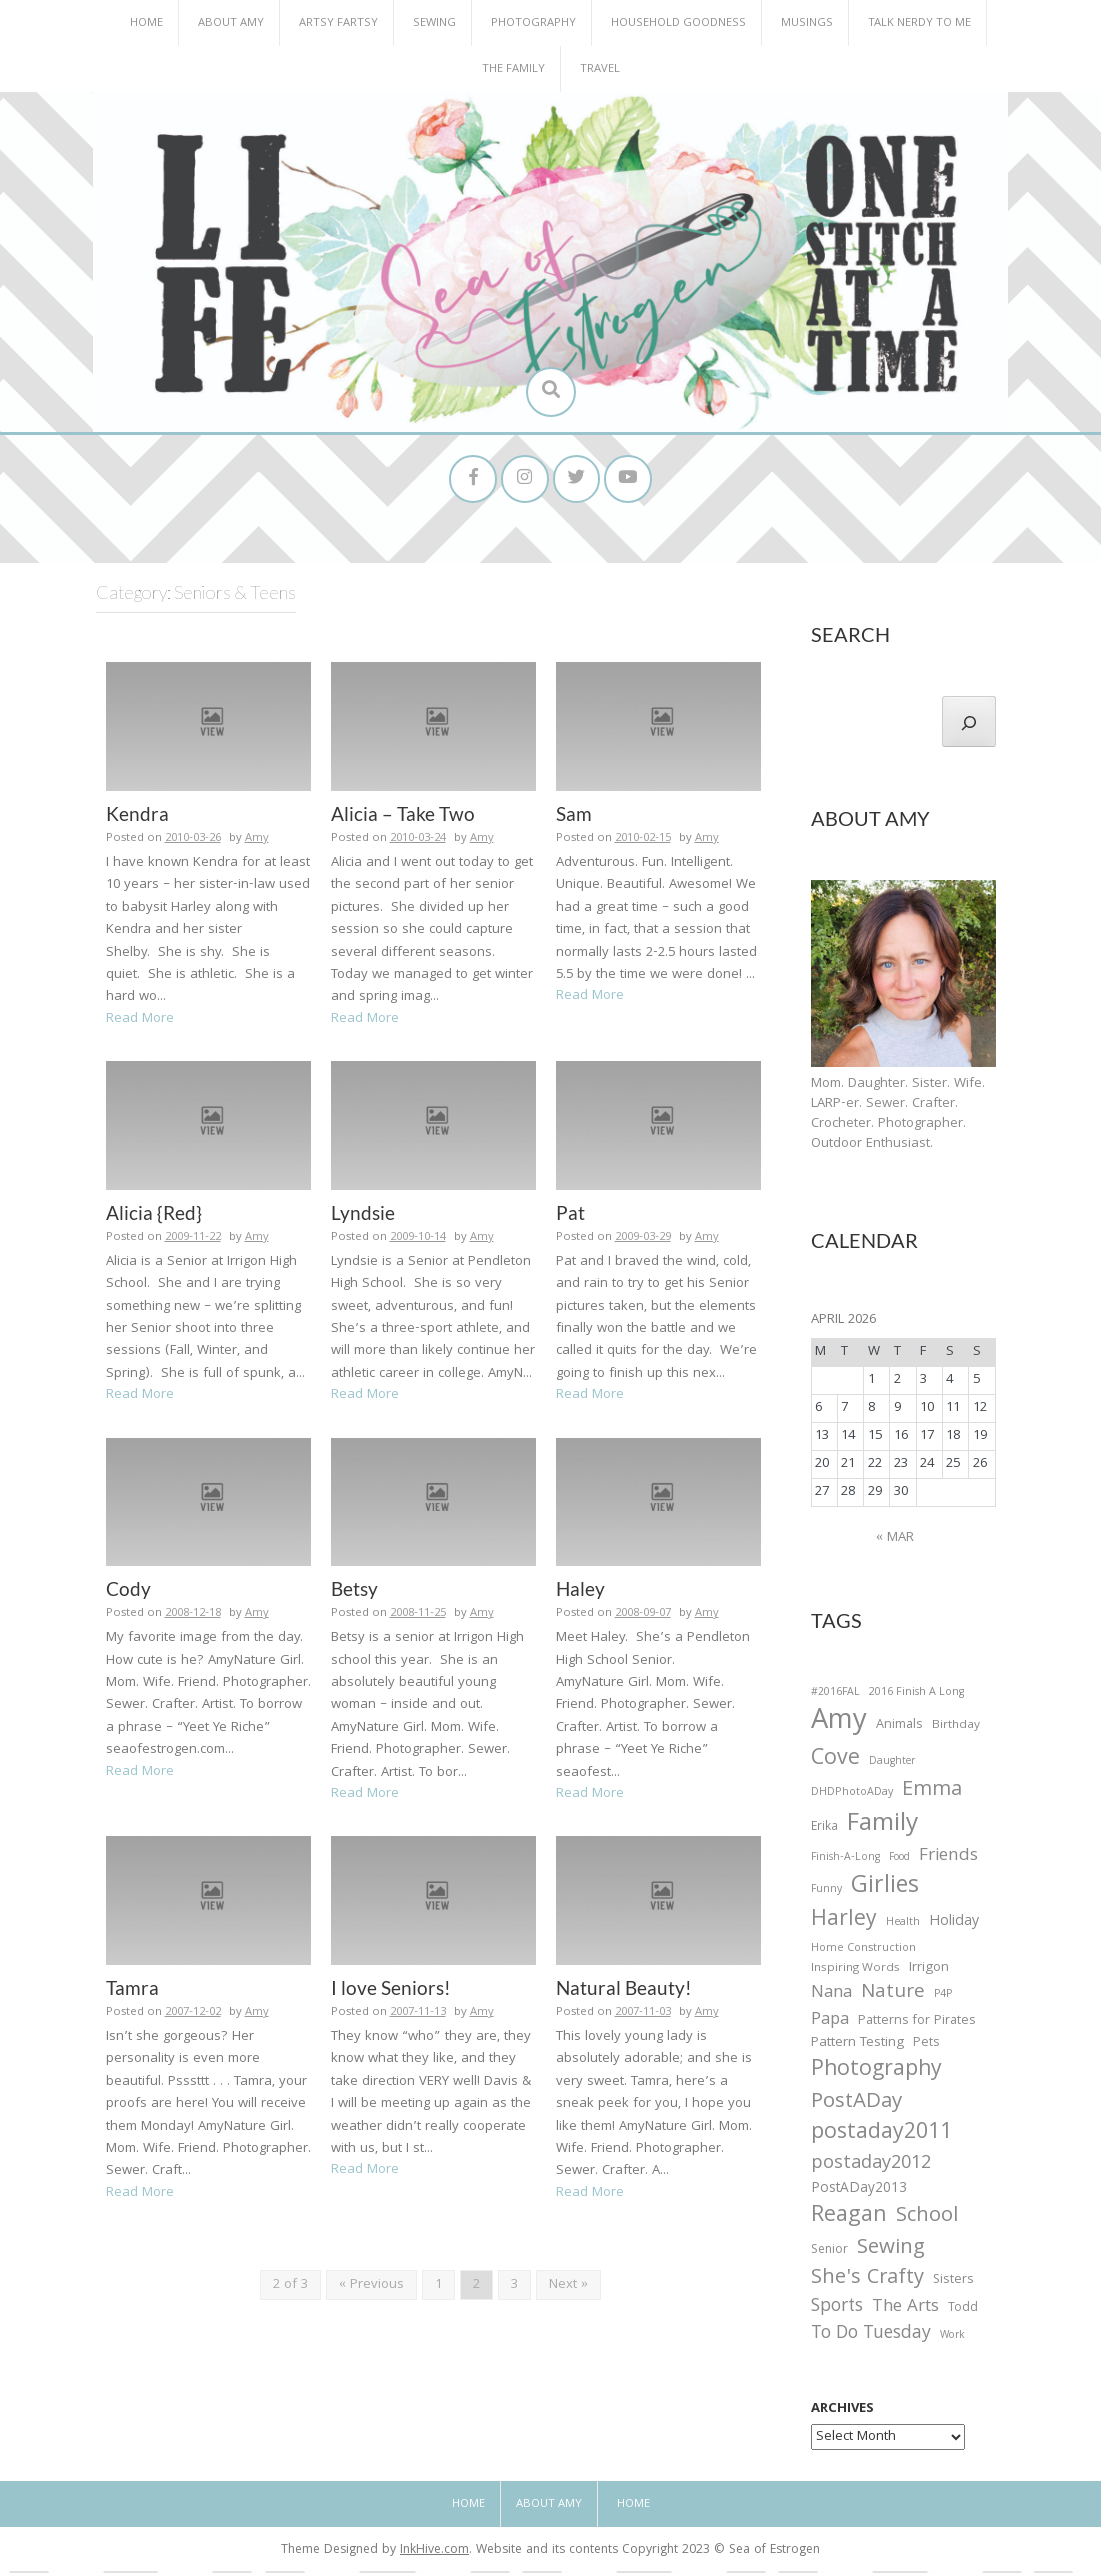 This screenshot has height=2573, width=1101. I want to click on Home, so click(146, 23).